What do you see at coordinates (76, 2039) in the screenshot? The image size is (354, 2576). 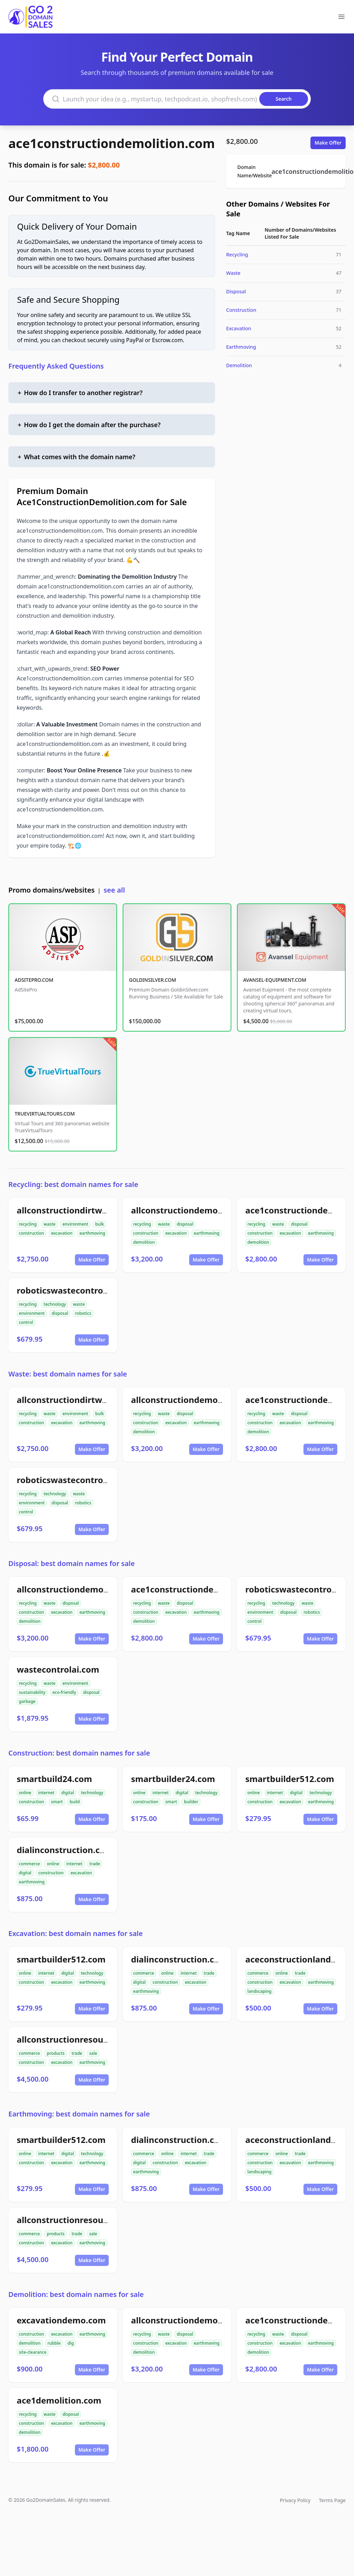 I see `allconstructionresource.com` at bounding box center [76, 2039].